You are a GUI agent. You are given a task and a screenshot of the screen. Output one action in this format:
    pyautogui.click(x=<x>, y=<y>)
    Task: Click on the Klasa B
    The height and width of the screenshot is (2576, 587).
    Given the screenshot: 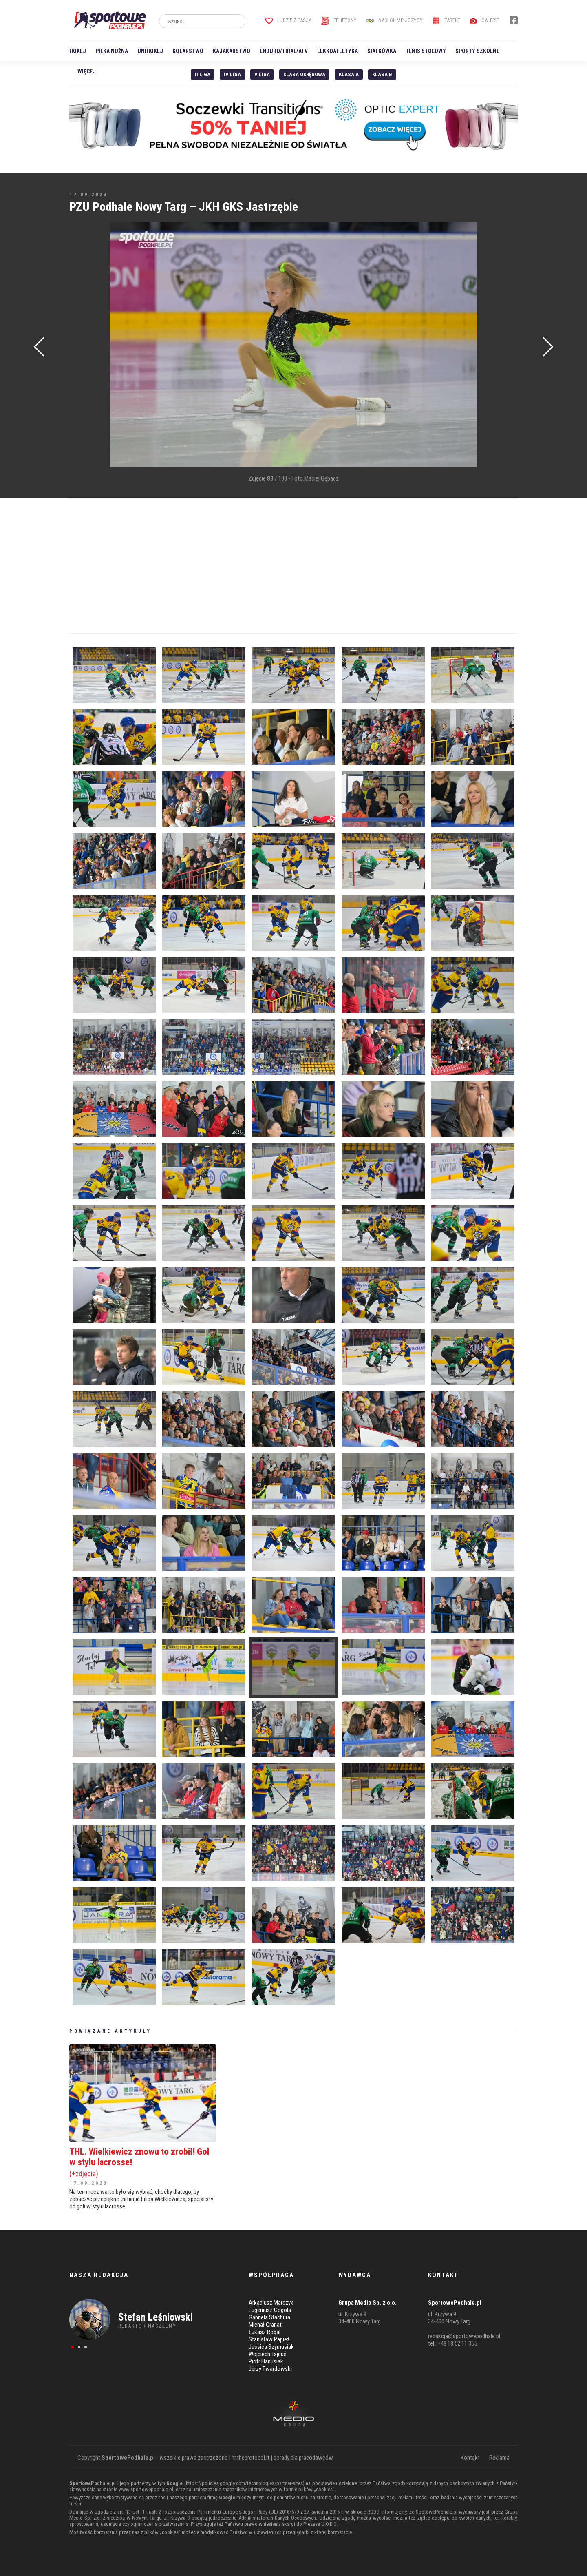 What is the action you would take?
    pyautogui.click(x=382, y=74)
    